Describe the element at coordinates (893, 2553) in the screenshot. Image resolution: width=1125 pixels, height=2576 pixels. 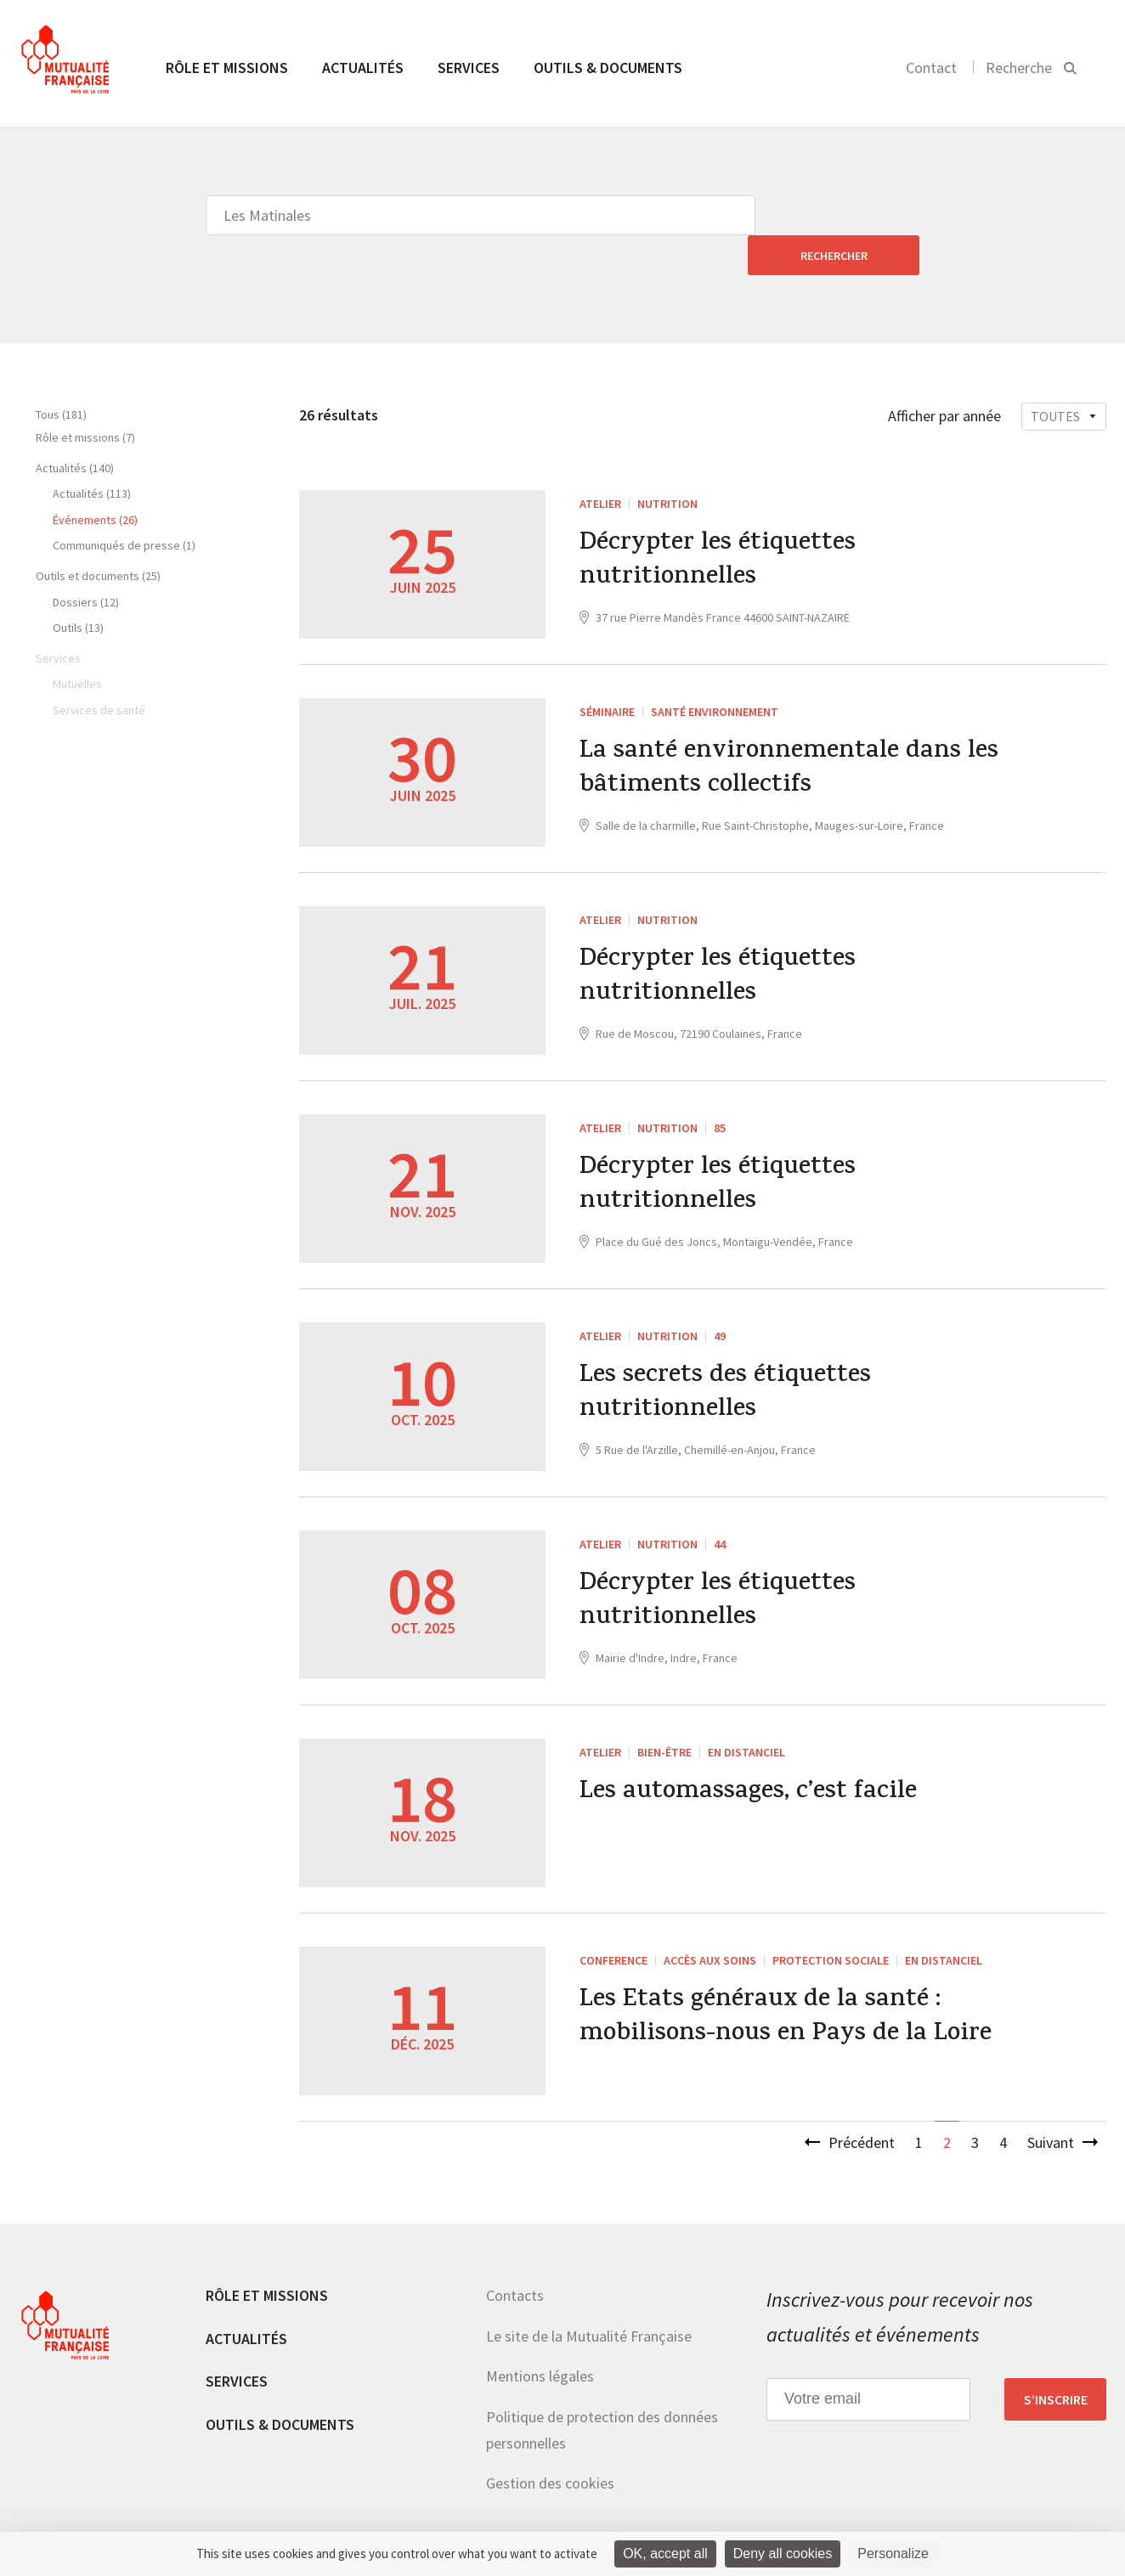
I see `Personalize [Personalize (modal window)]` at that location.